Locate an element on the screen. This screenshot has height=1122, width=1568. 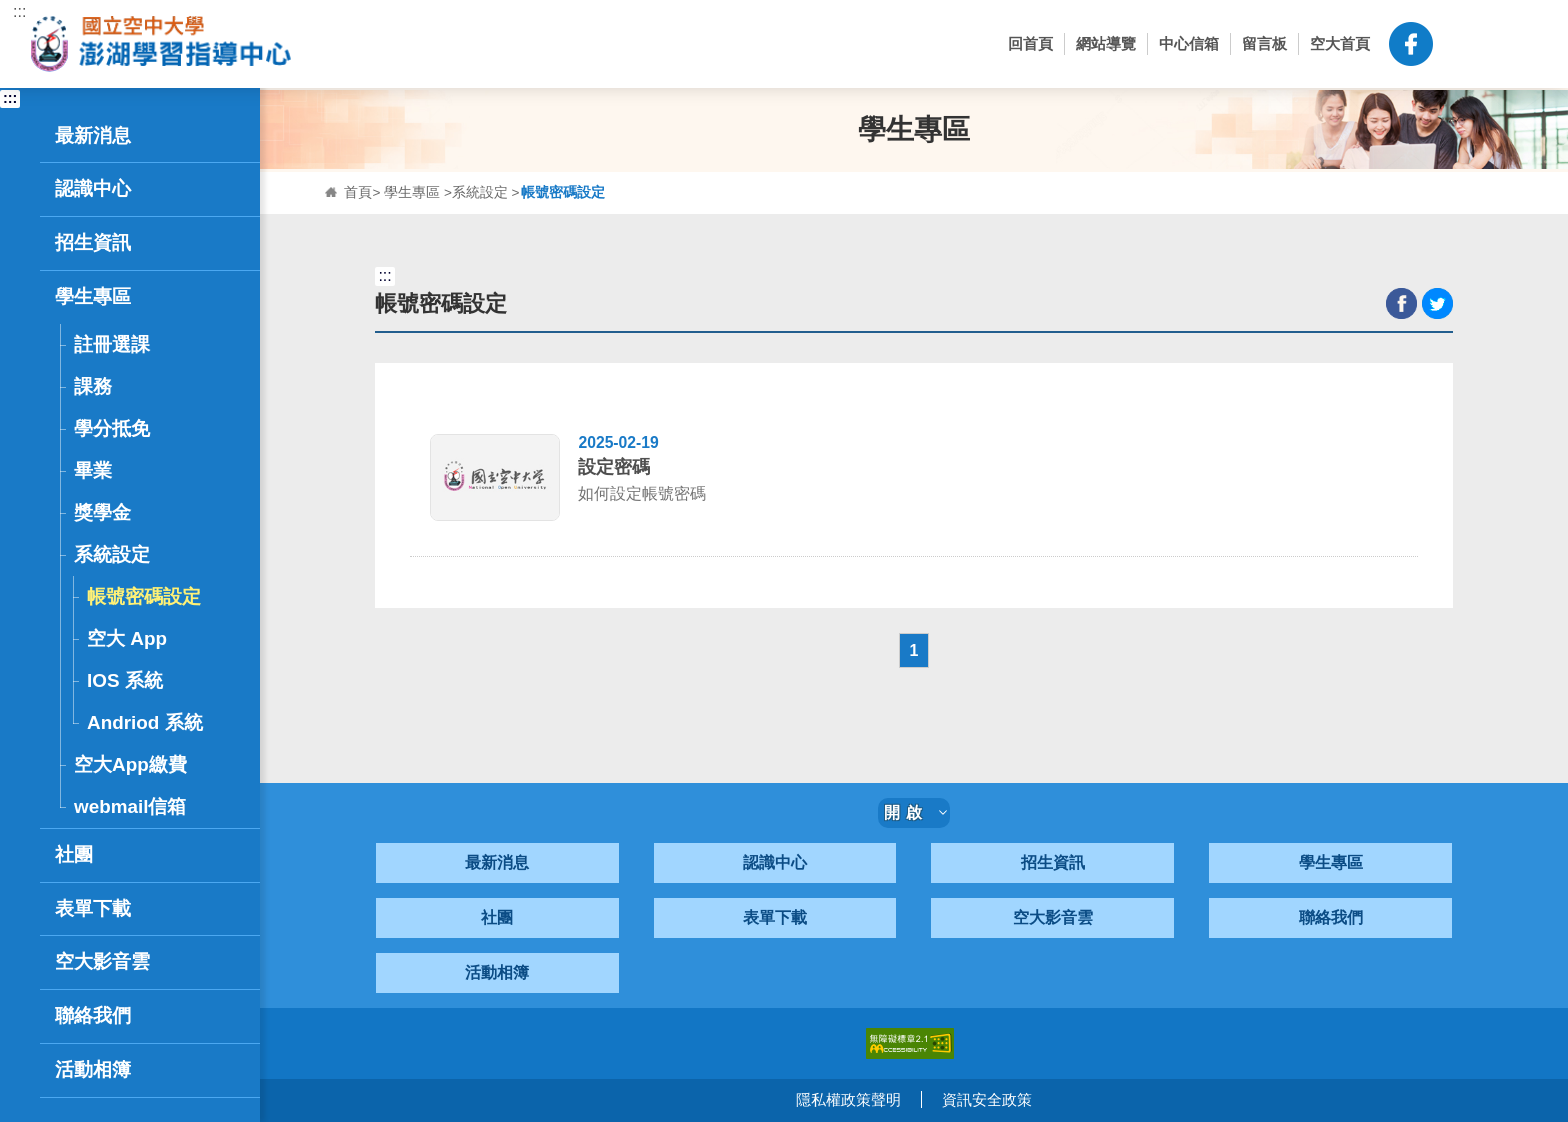
中心信箱 is located at coordinates (1189, 43).